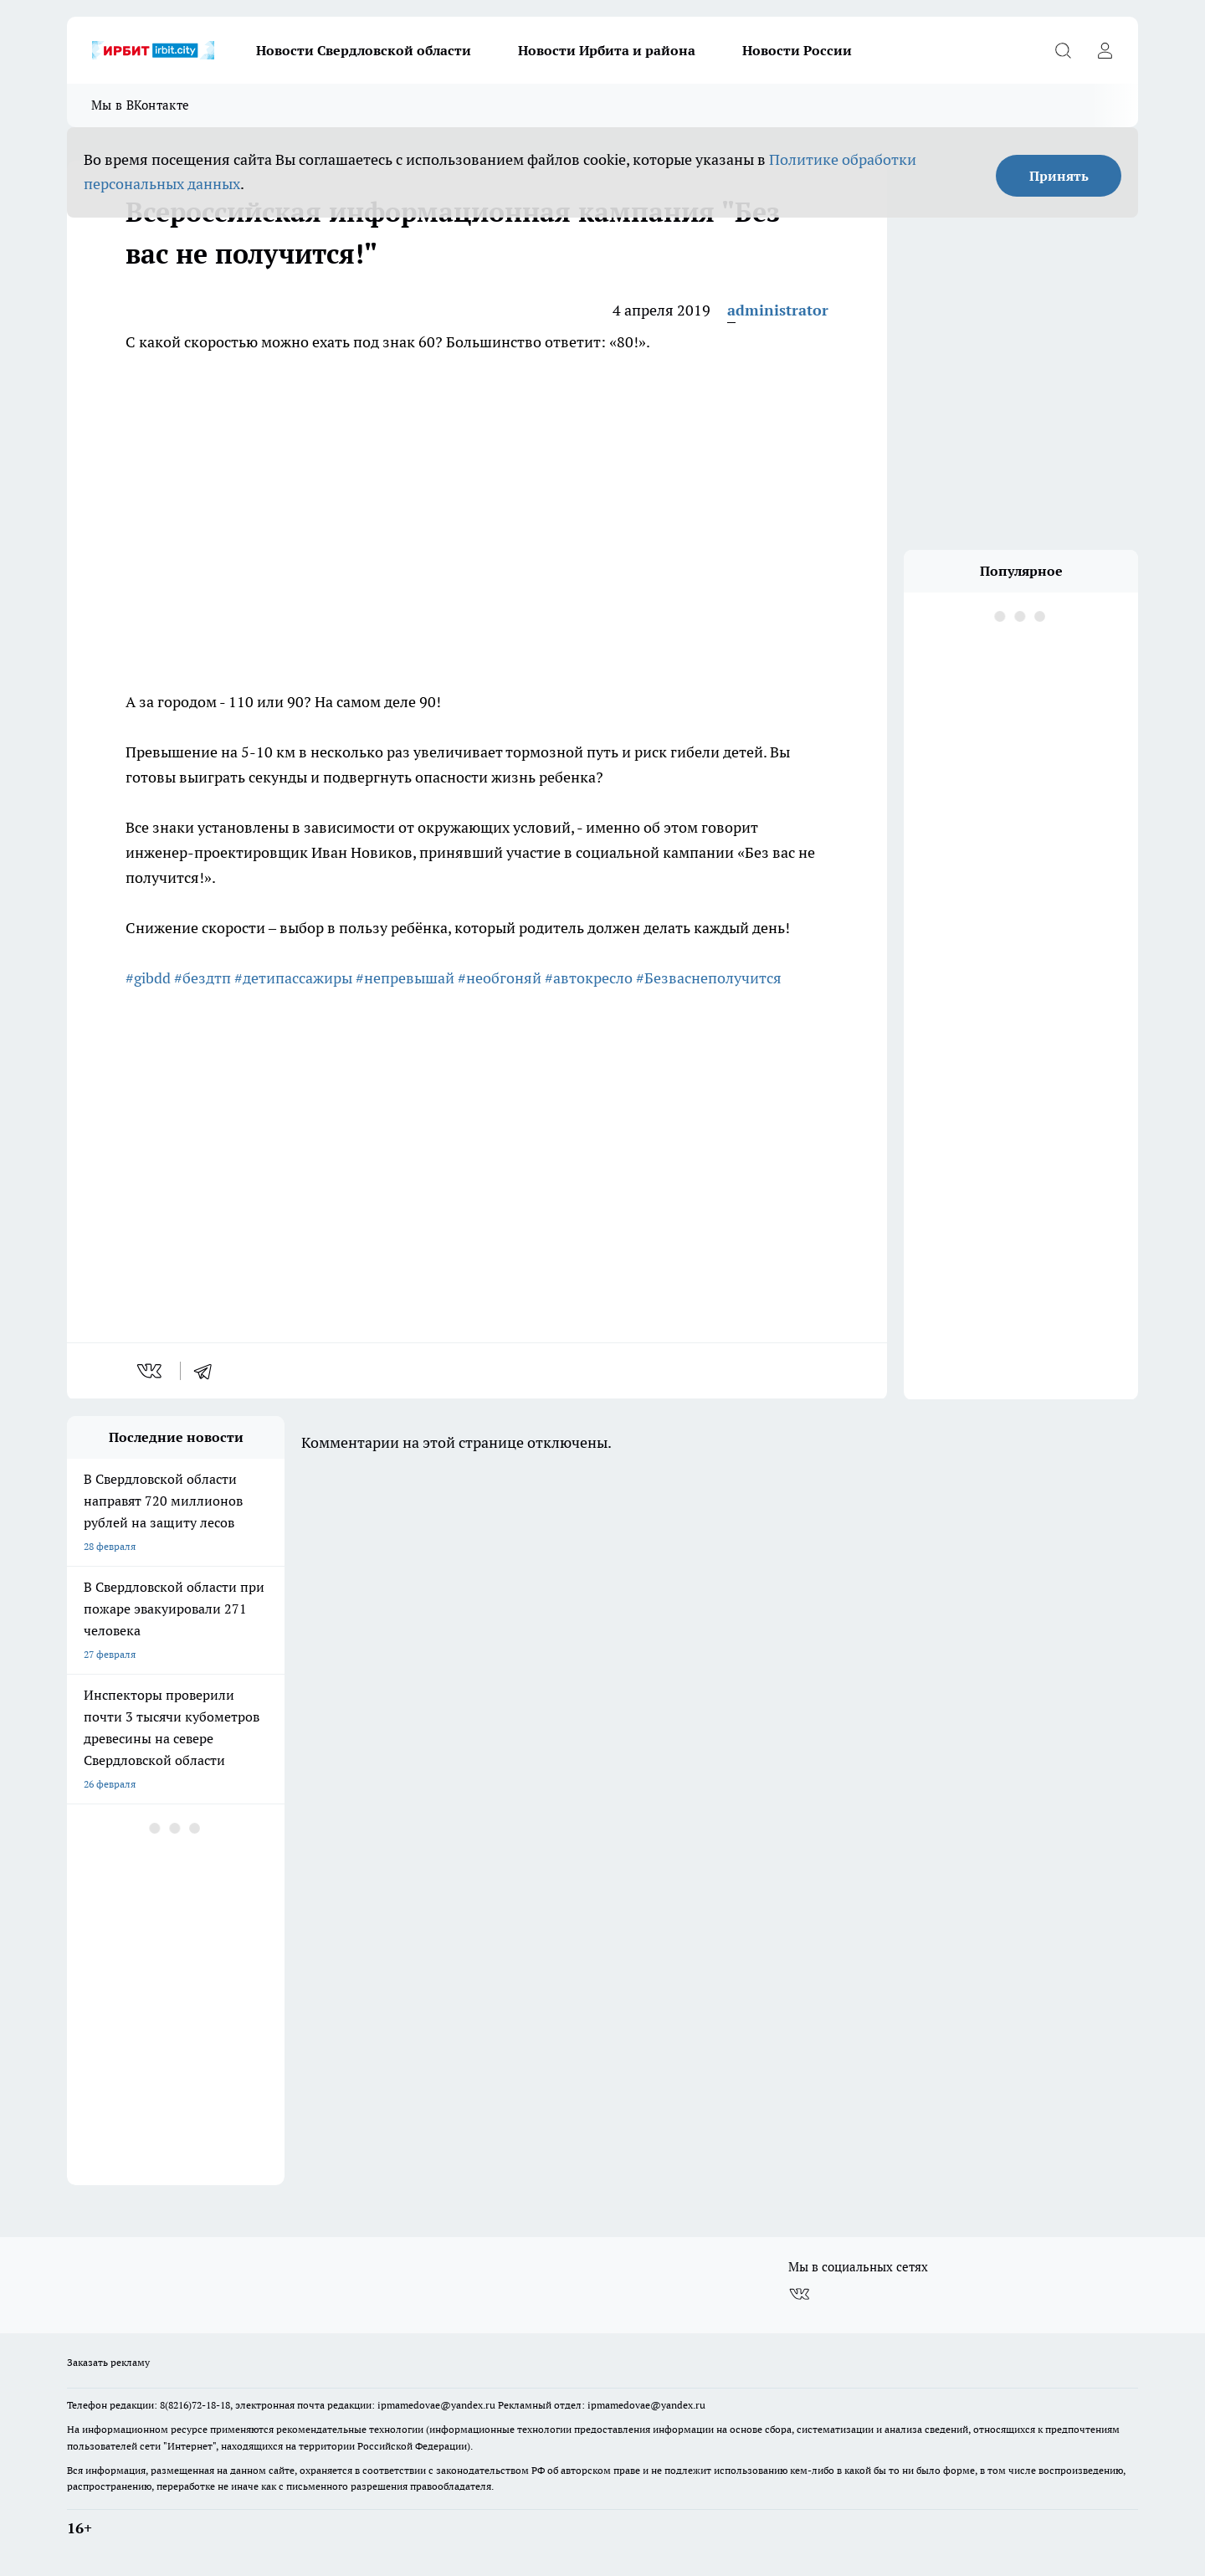  What do you see at coordinates (799, 2294) in the screenshot?
I see `[Группа ВКонтакте]` at bounding box center [799, 2294].